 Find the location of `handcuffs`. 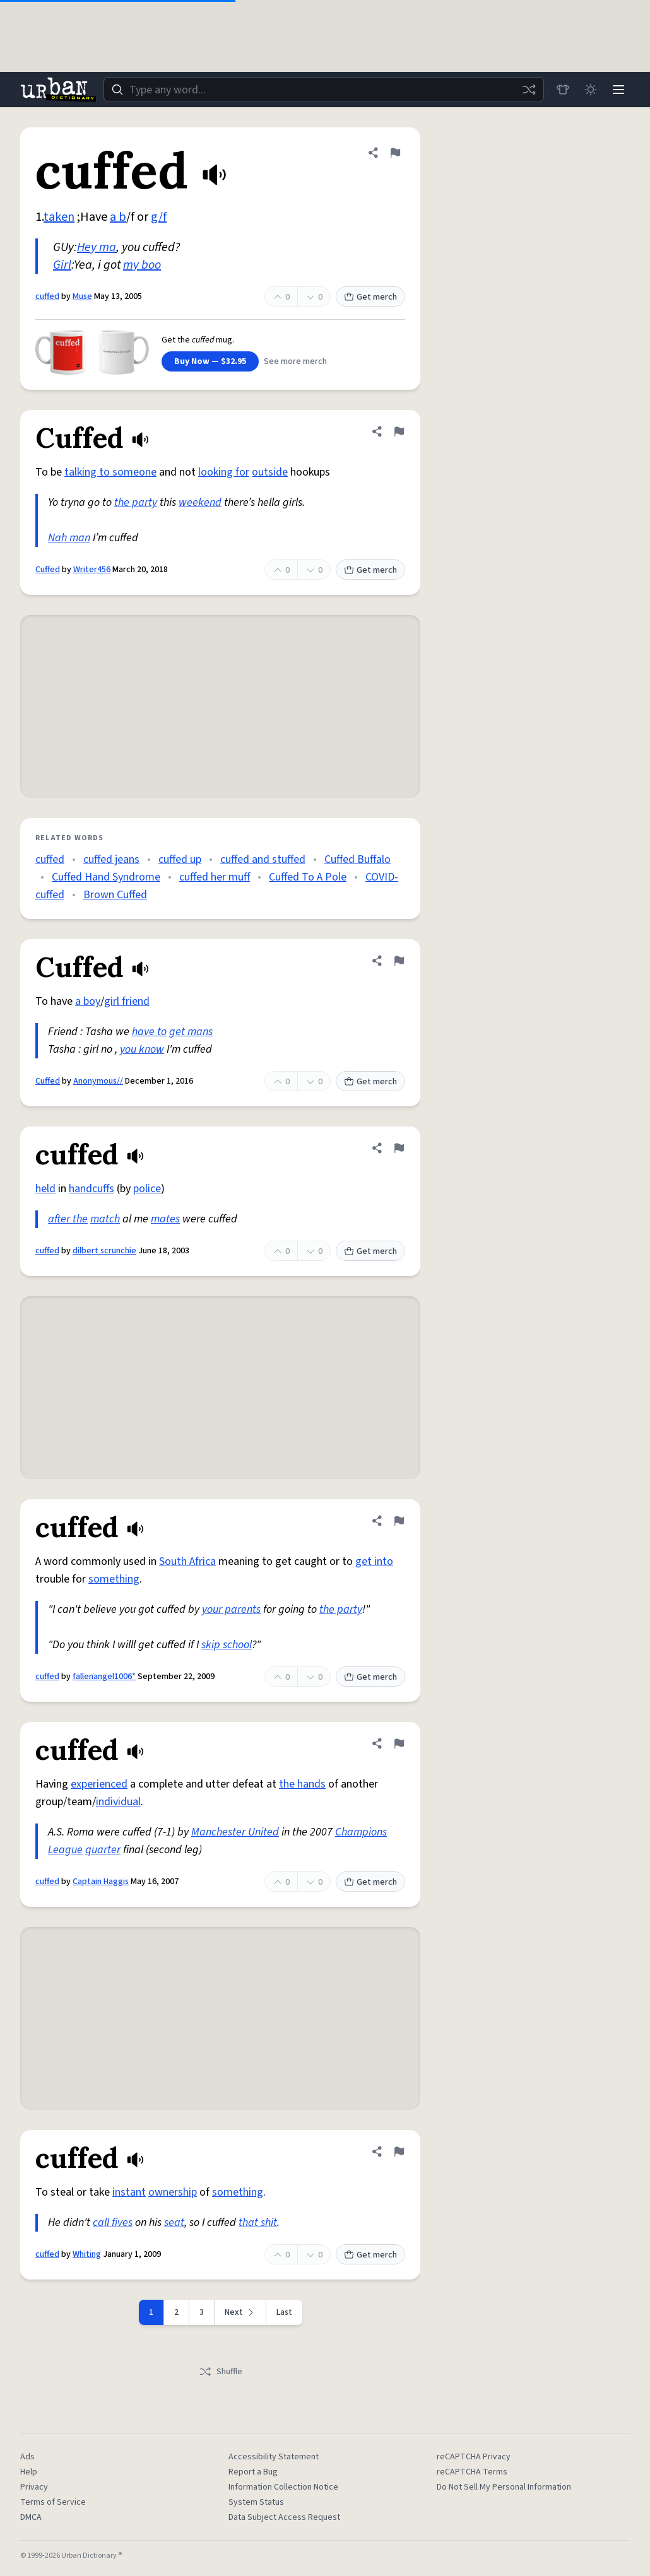

handcuffs is located at coordinates (91, 1189).